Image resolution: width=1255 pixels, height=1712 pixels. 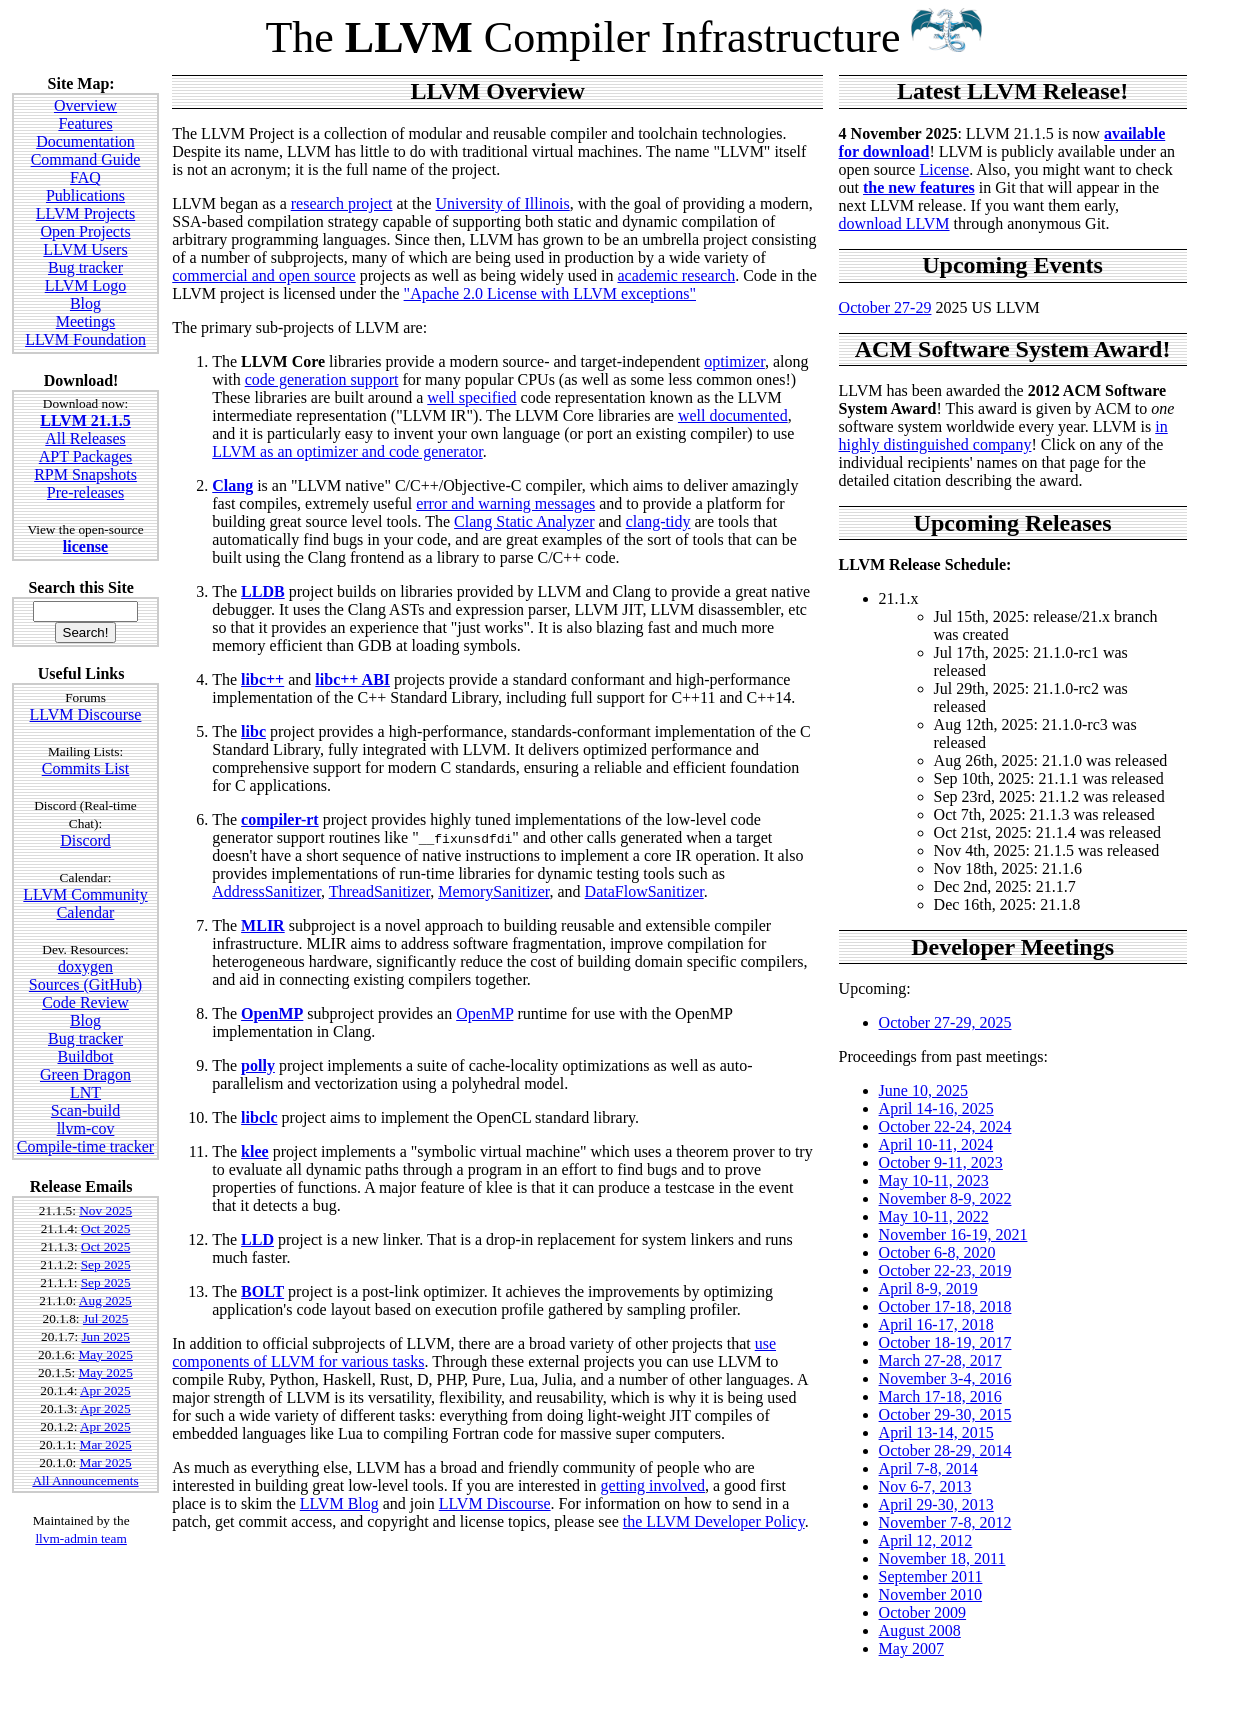 What do you see at coordinates (85, 1074) in the screenshot?
I see `Green Dragon` at bounding box center [85, 1074].